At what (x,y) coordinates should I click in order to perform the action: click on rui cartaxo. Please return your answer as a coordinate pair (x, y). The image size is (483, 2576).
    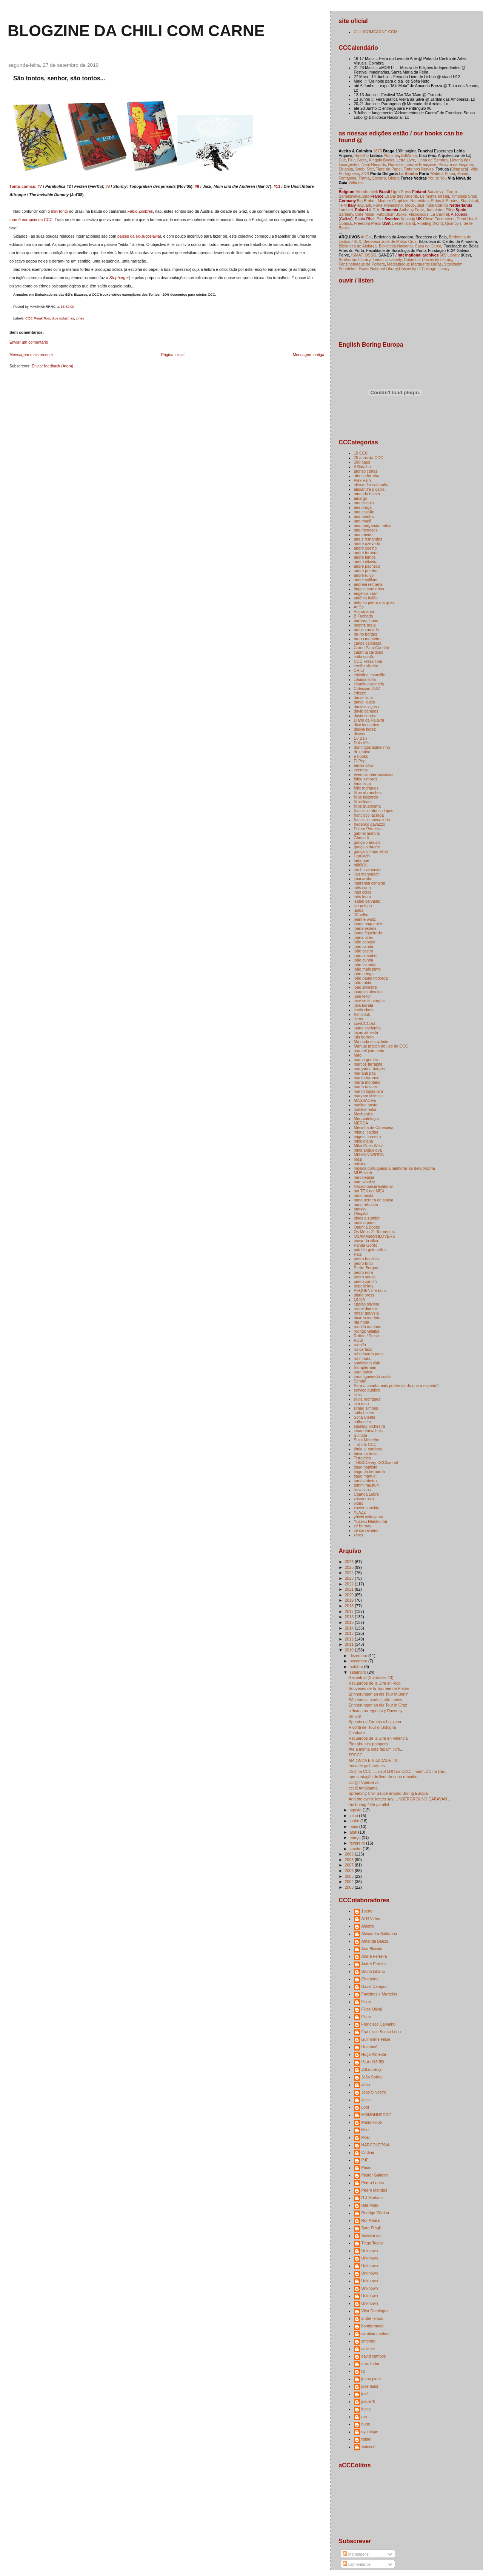
    Looking at the image, I should click on (363, 1349).